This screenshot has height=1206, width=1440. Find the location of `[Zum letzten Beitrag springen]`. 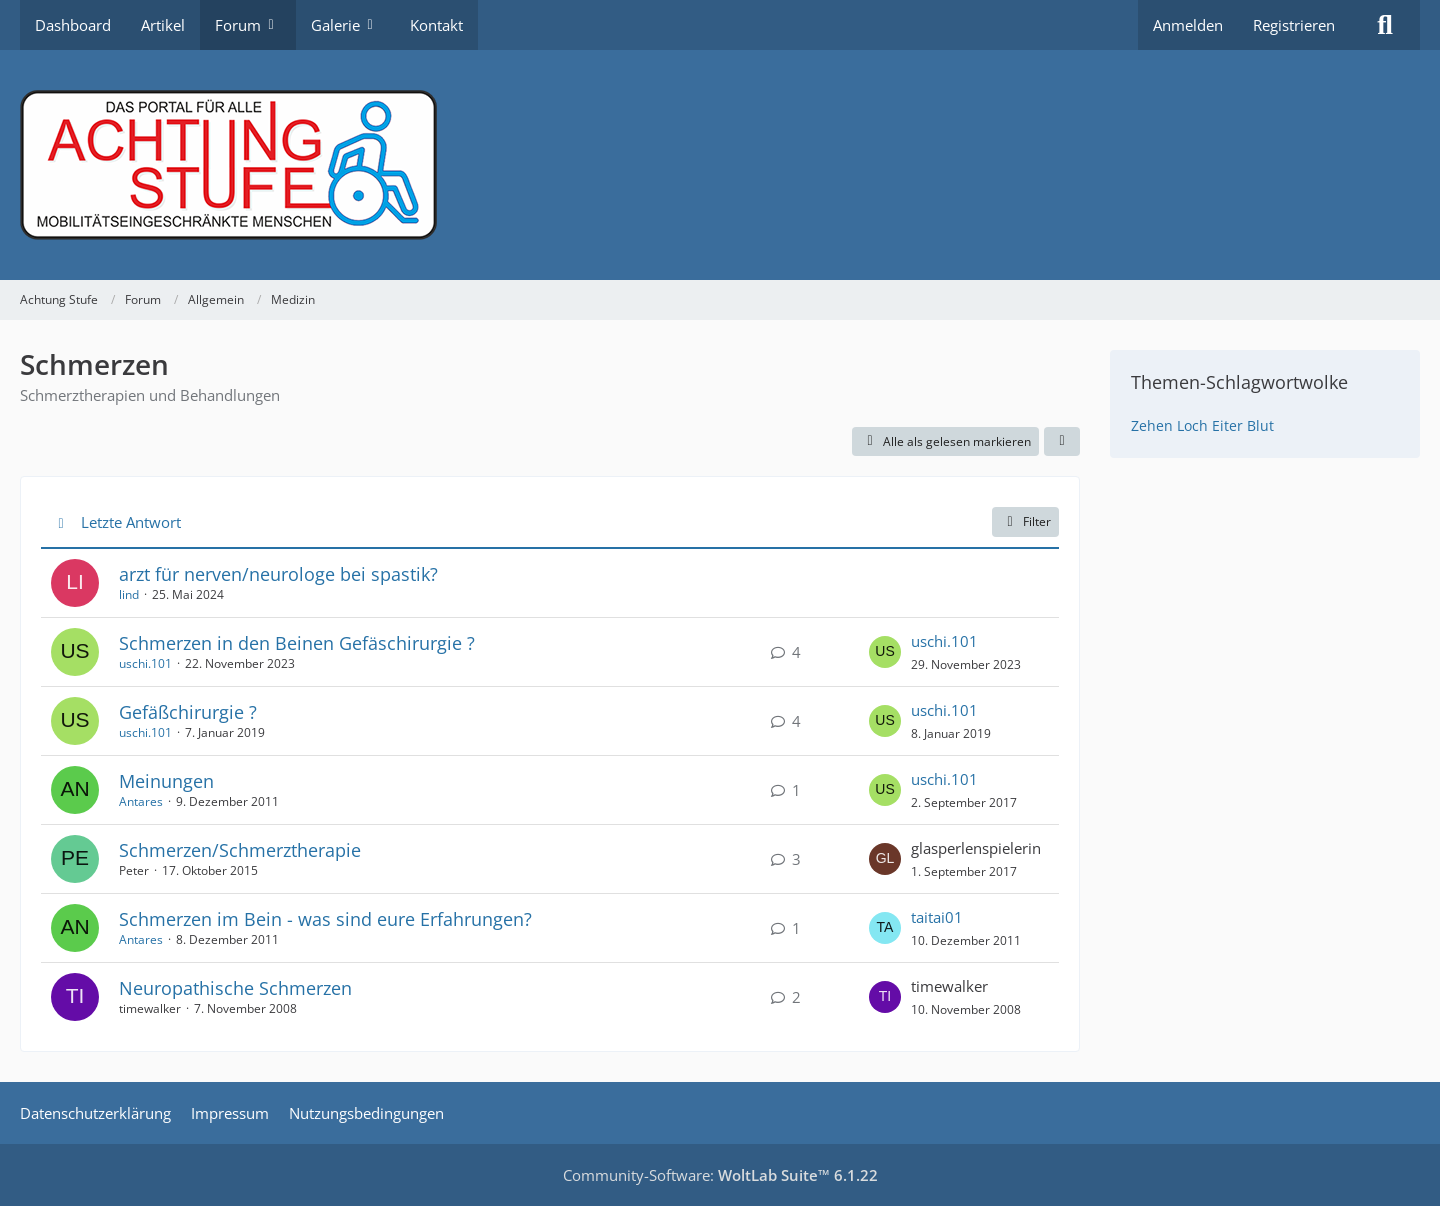

[Zum letzten Beitrag springen] is located at coordinates (885, 652).